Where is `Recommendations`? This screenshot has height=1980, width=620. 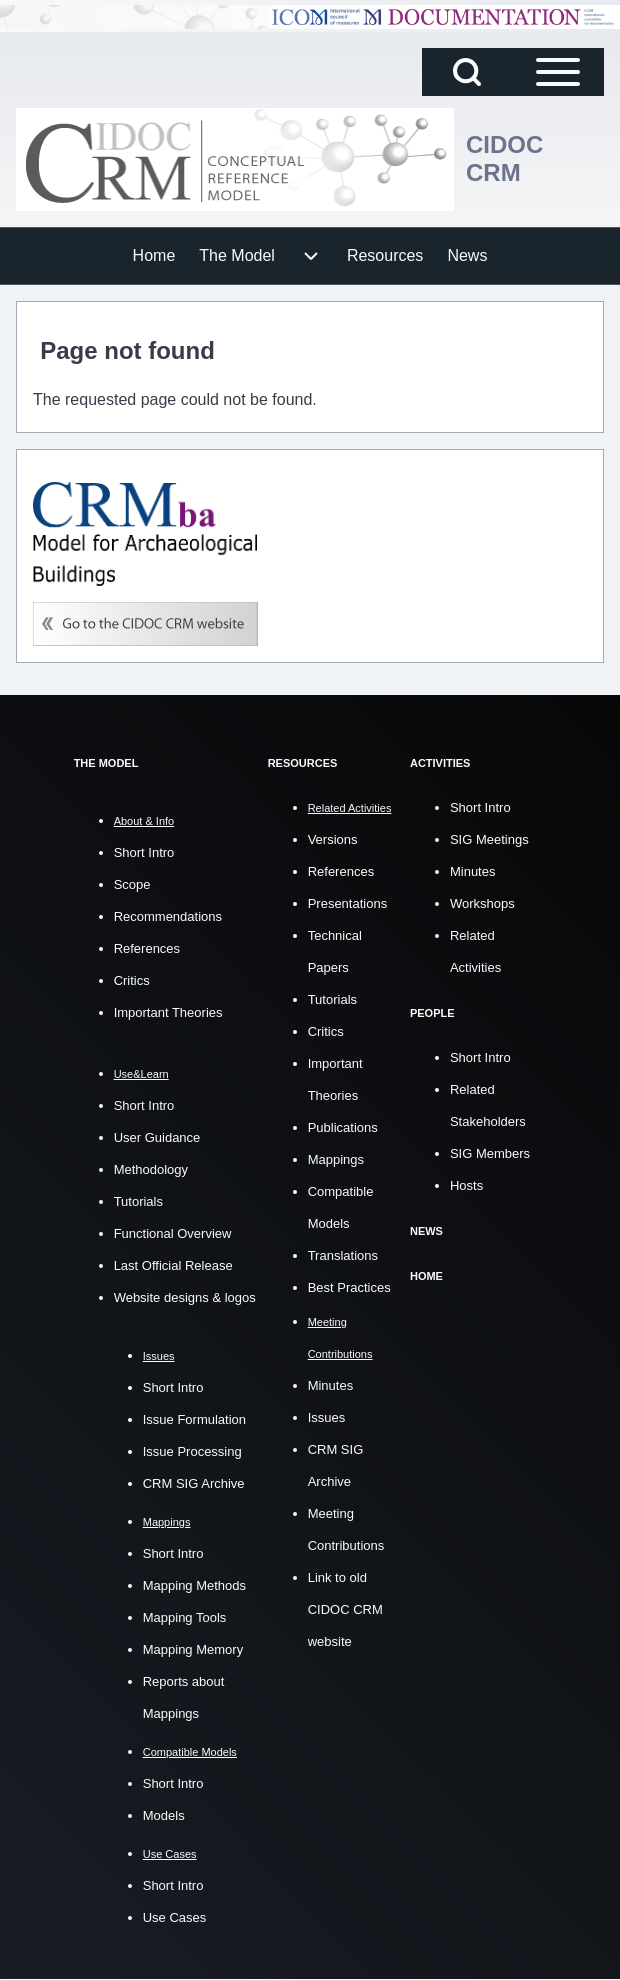 Recommendations is located at coordinates (168, 916).